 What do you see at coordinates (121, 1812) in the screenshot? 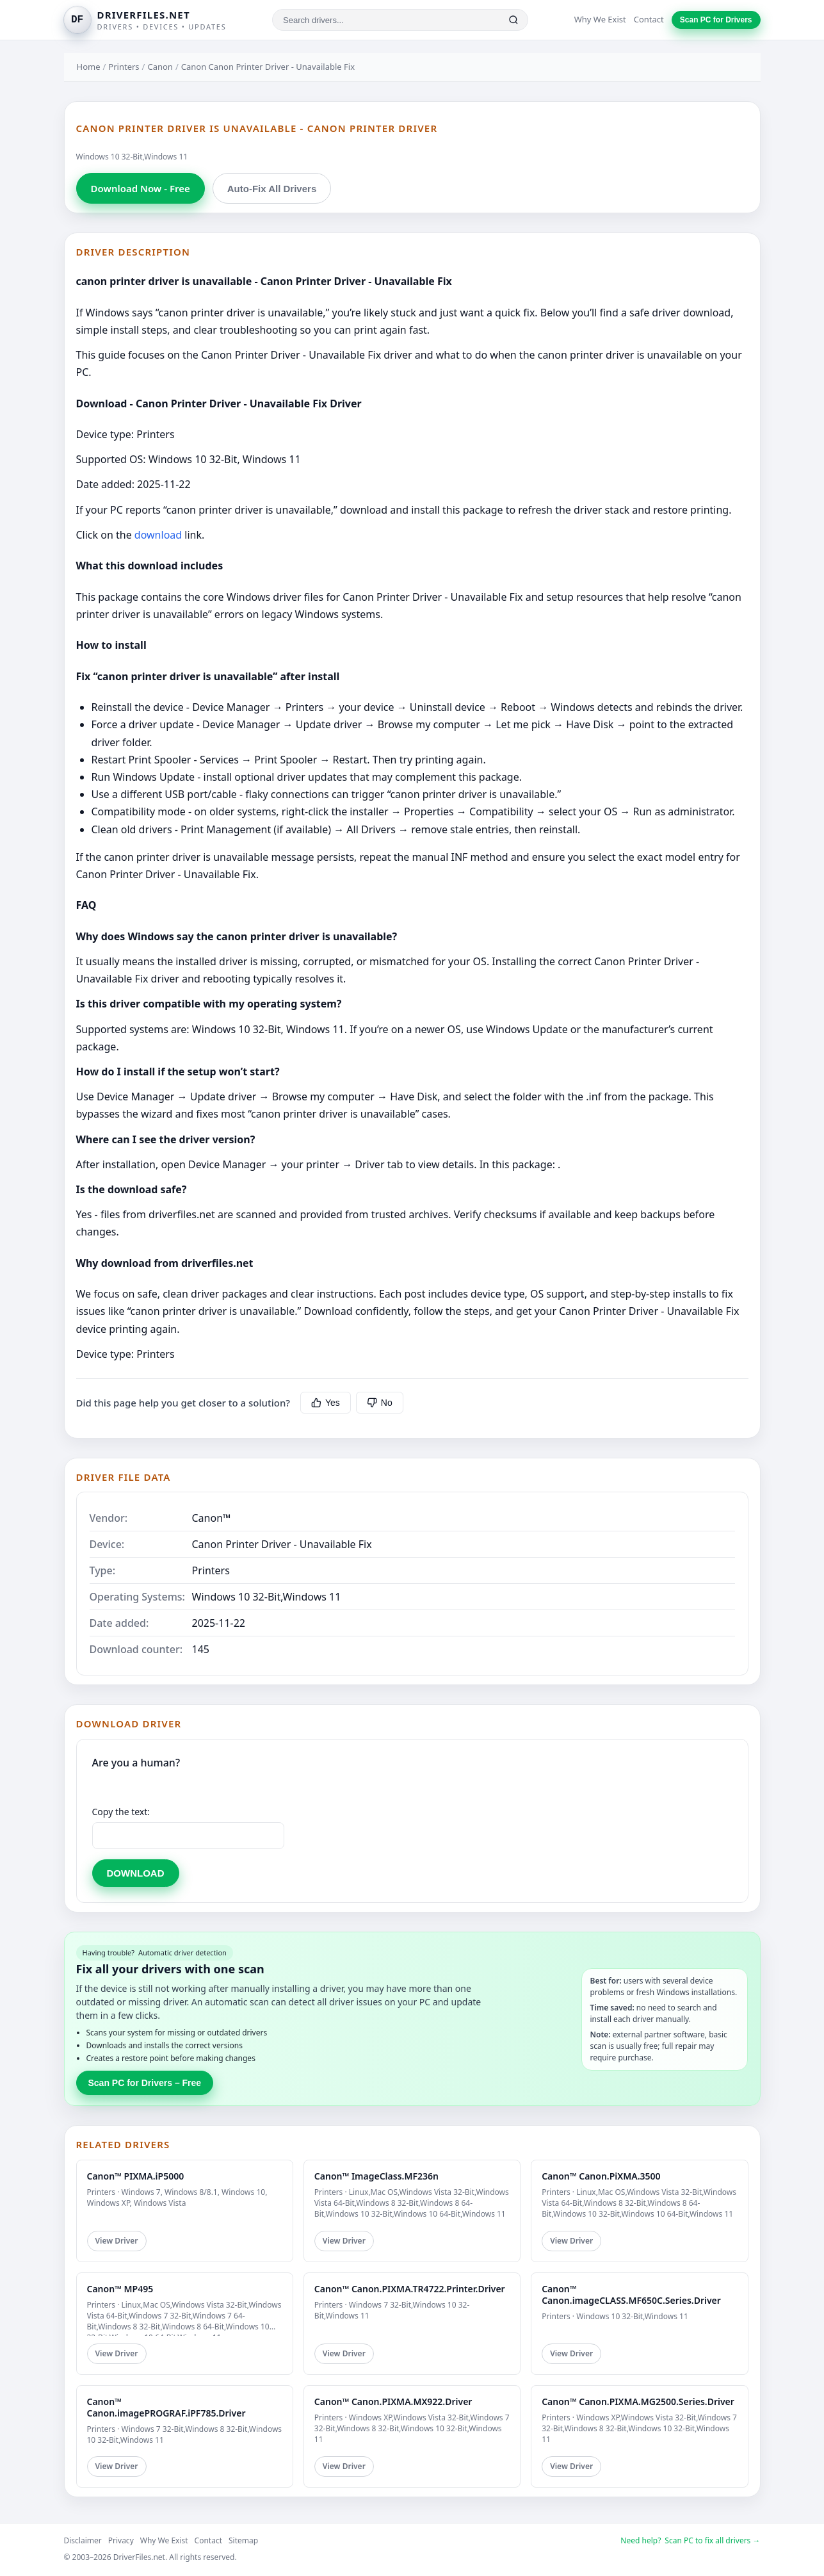
I see `Copy the text:` at bounding box center [121, 1812].